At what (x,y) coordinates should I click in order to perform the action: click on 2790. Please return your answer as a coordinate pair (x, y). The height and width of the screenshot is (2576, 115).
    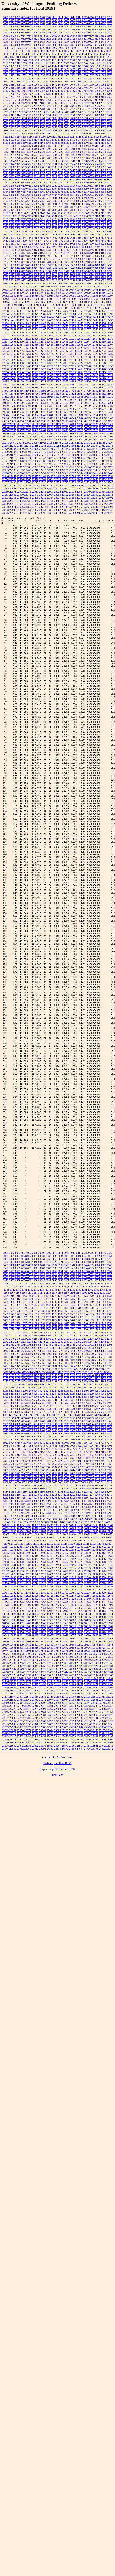
    Looking at the image, I should click on (79, 109).